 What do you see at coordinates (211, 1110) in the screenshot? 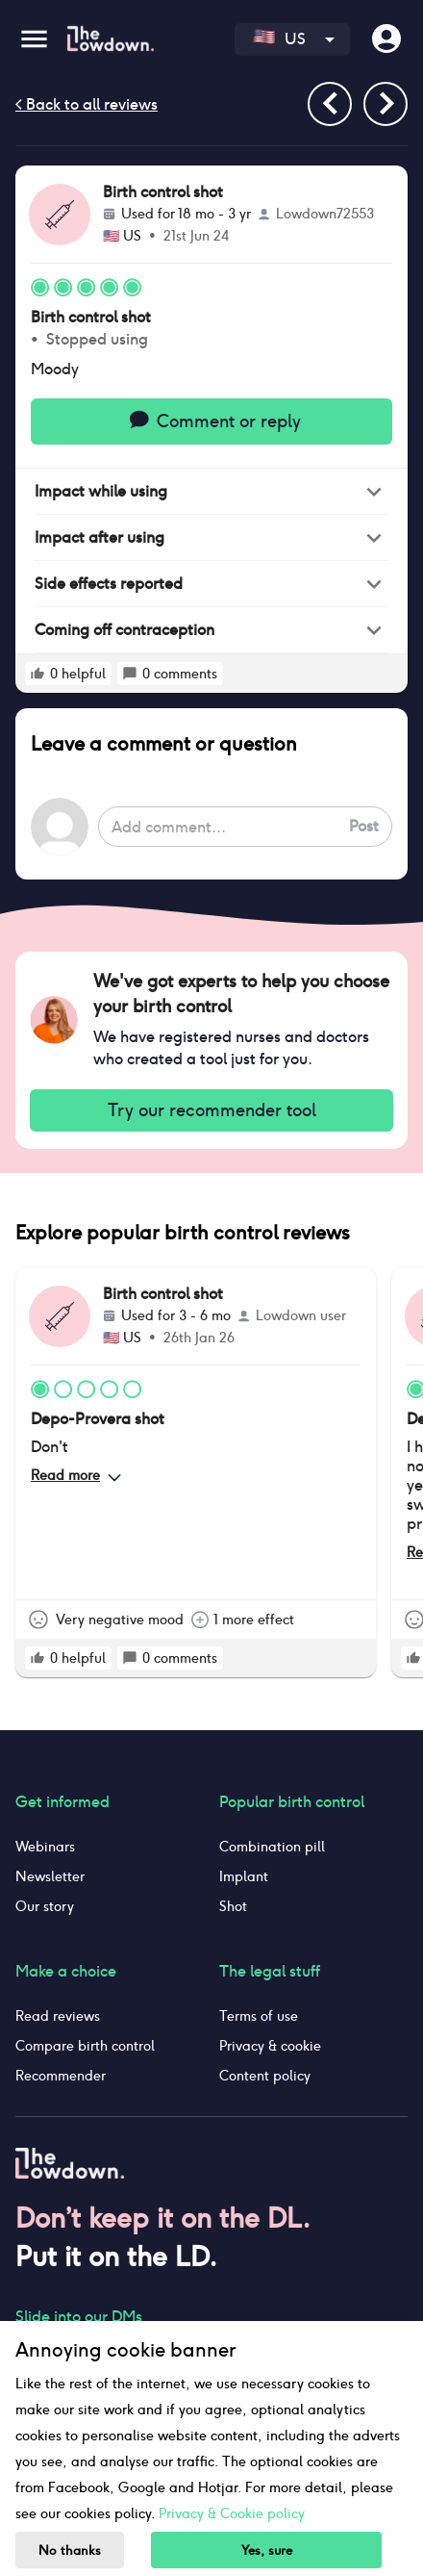
I see `Try our recommender tool` at bounding box center [211, 1110].